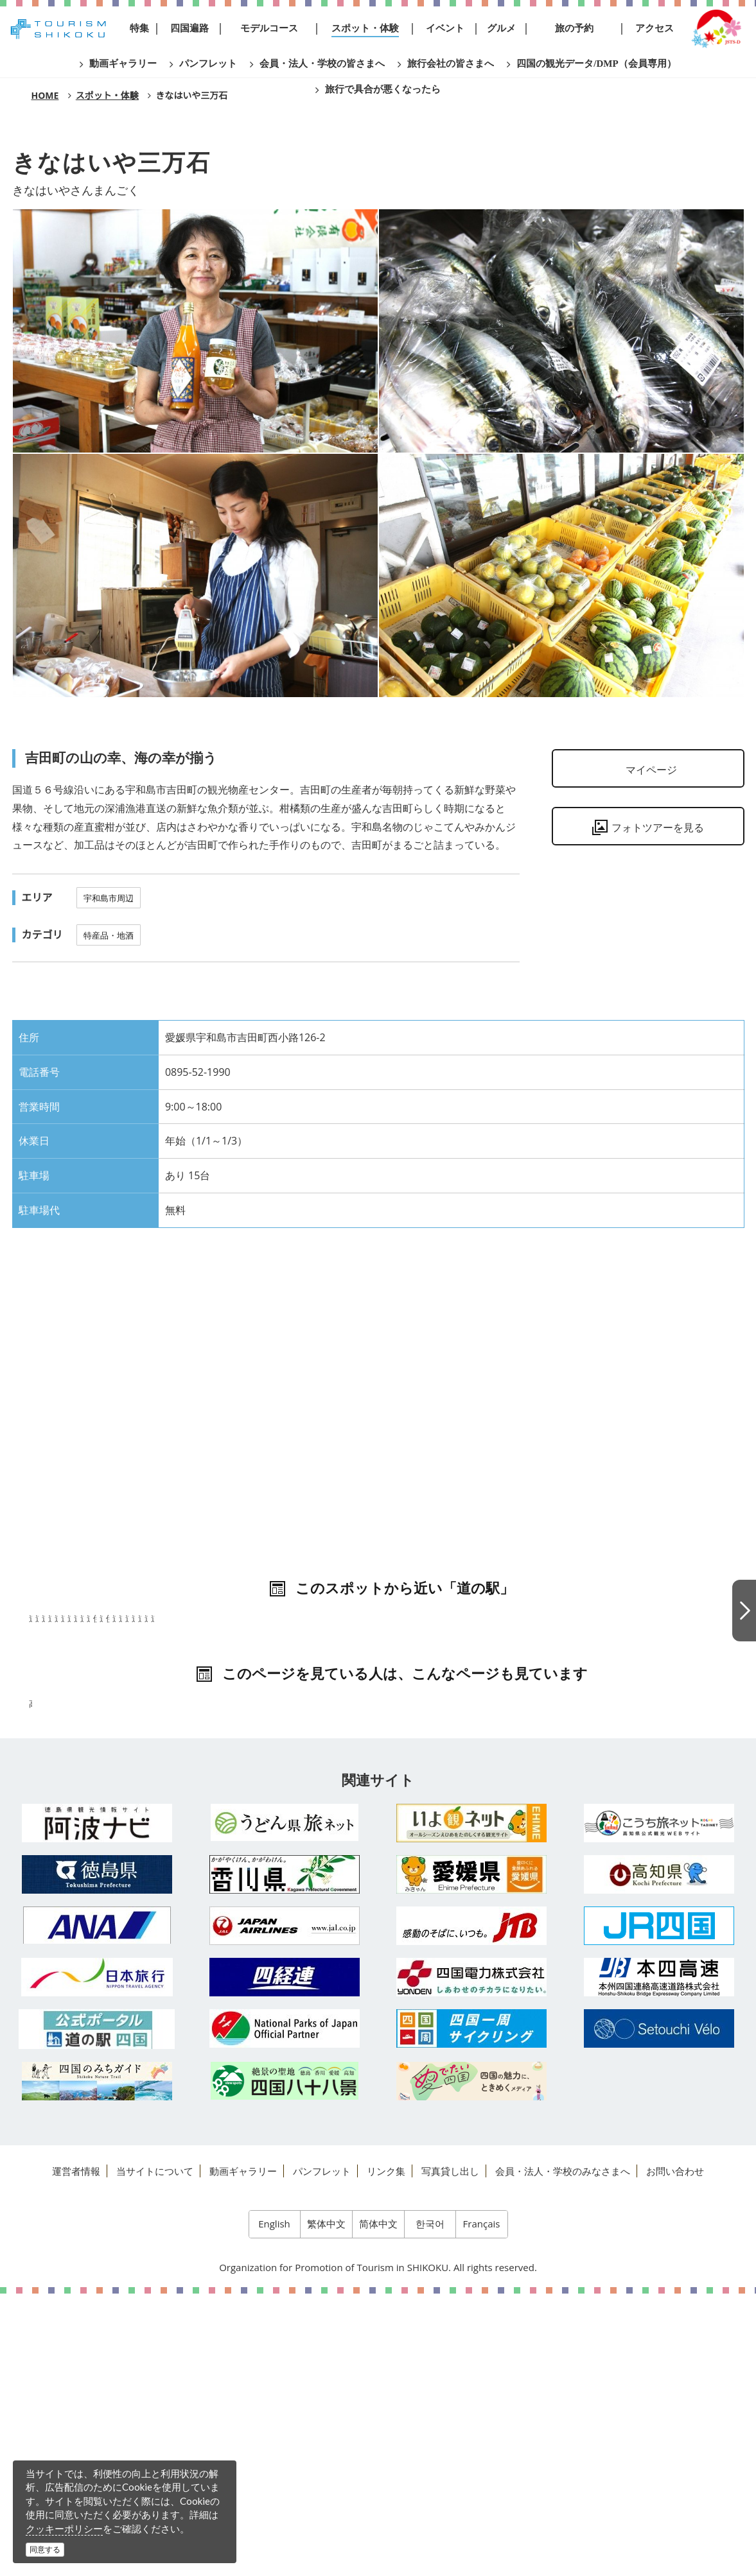  What do you see at coordinates (450, 2453) in the screenshot?
I see `写真貸し出し` at bounding box center [450, 2453].